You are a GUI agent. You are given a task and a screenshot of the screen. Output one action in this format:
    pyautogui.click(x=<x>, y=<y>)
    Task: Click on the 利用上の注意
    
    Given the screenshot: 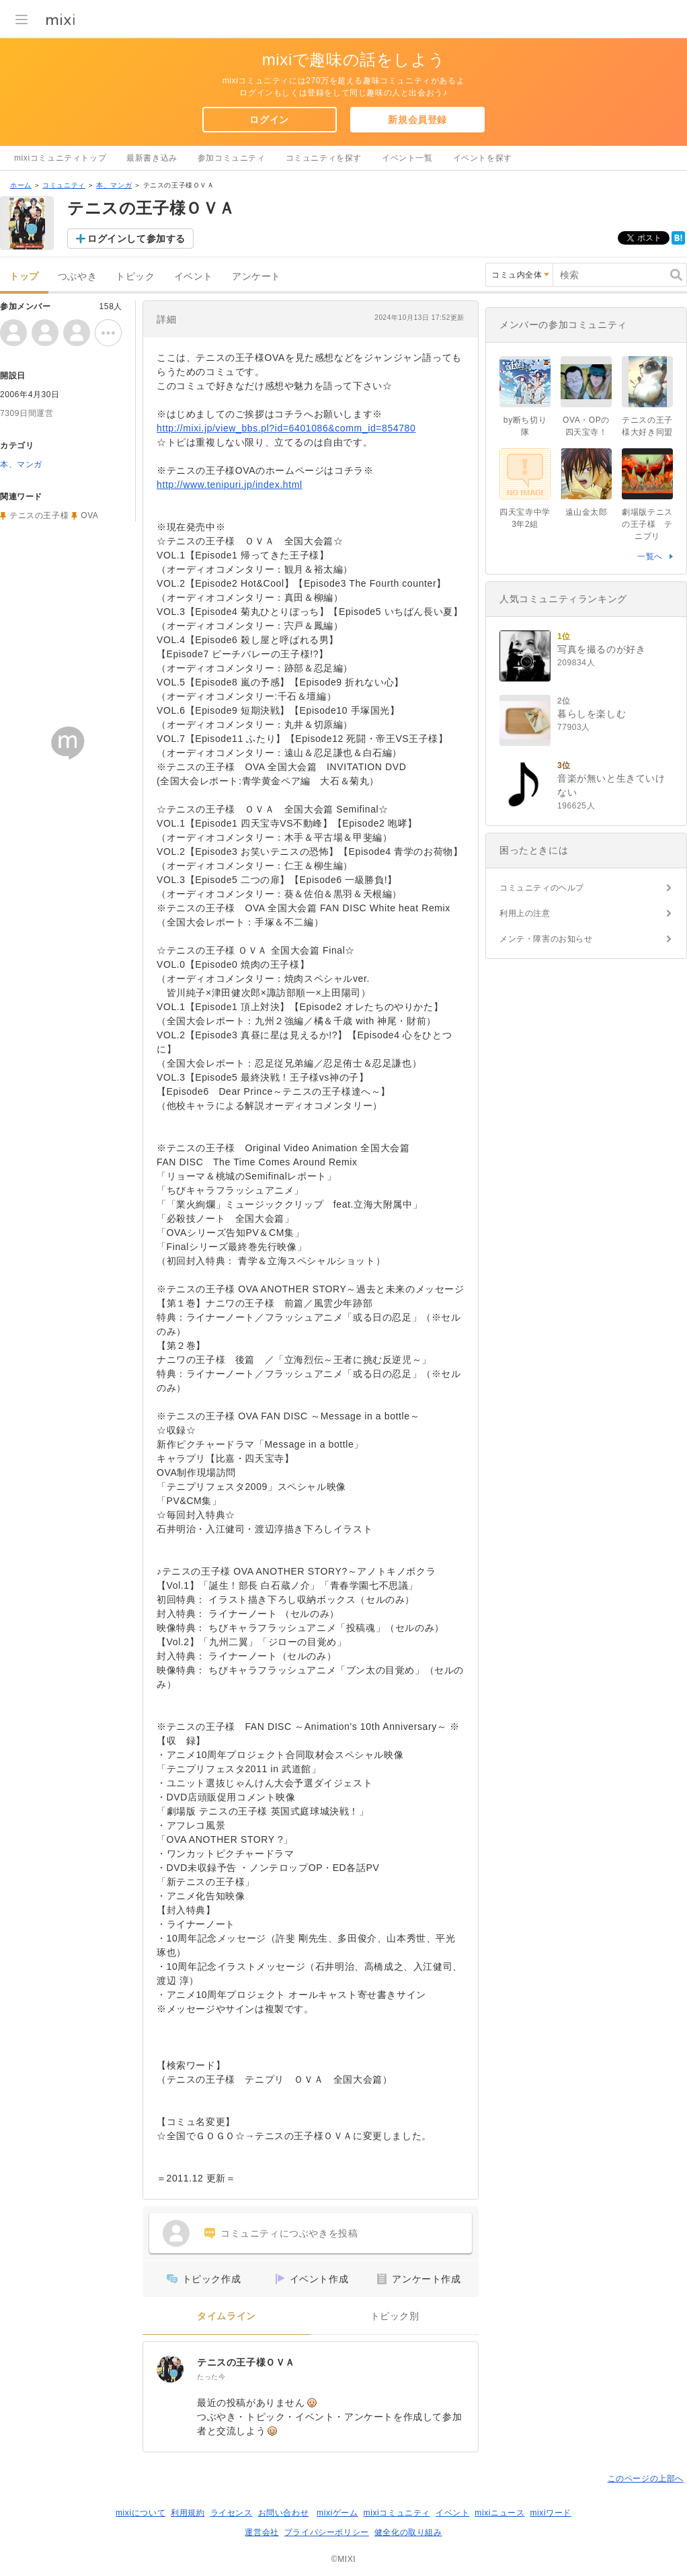 What is the action you would take?
    pyautogui.click(x=525, y=913)
    